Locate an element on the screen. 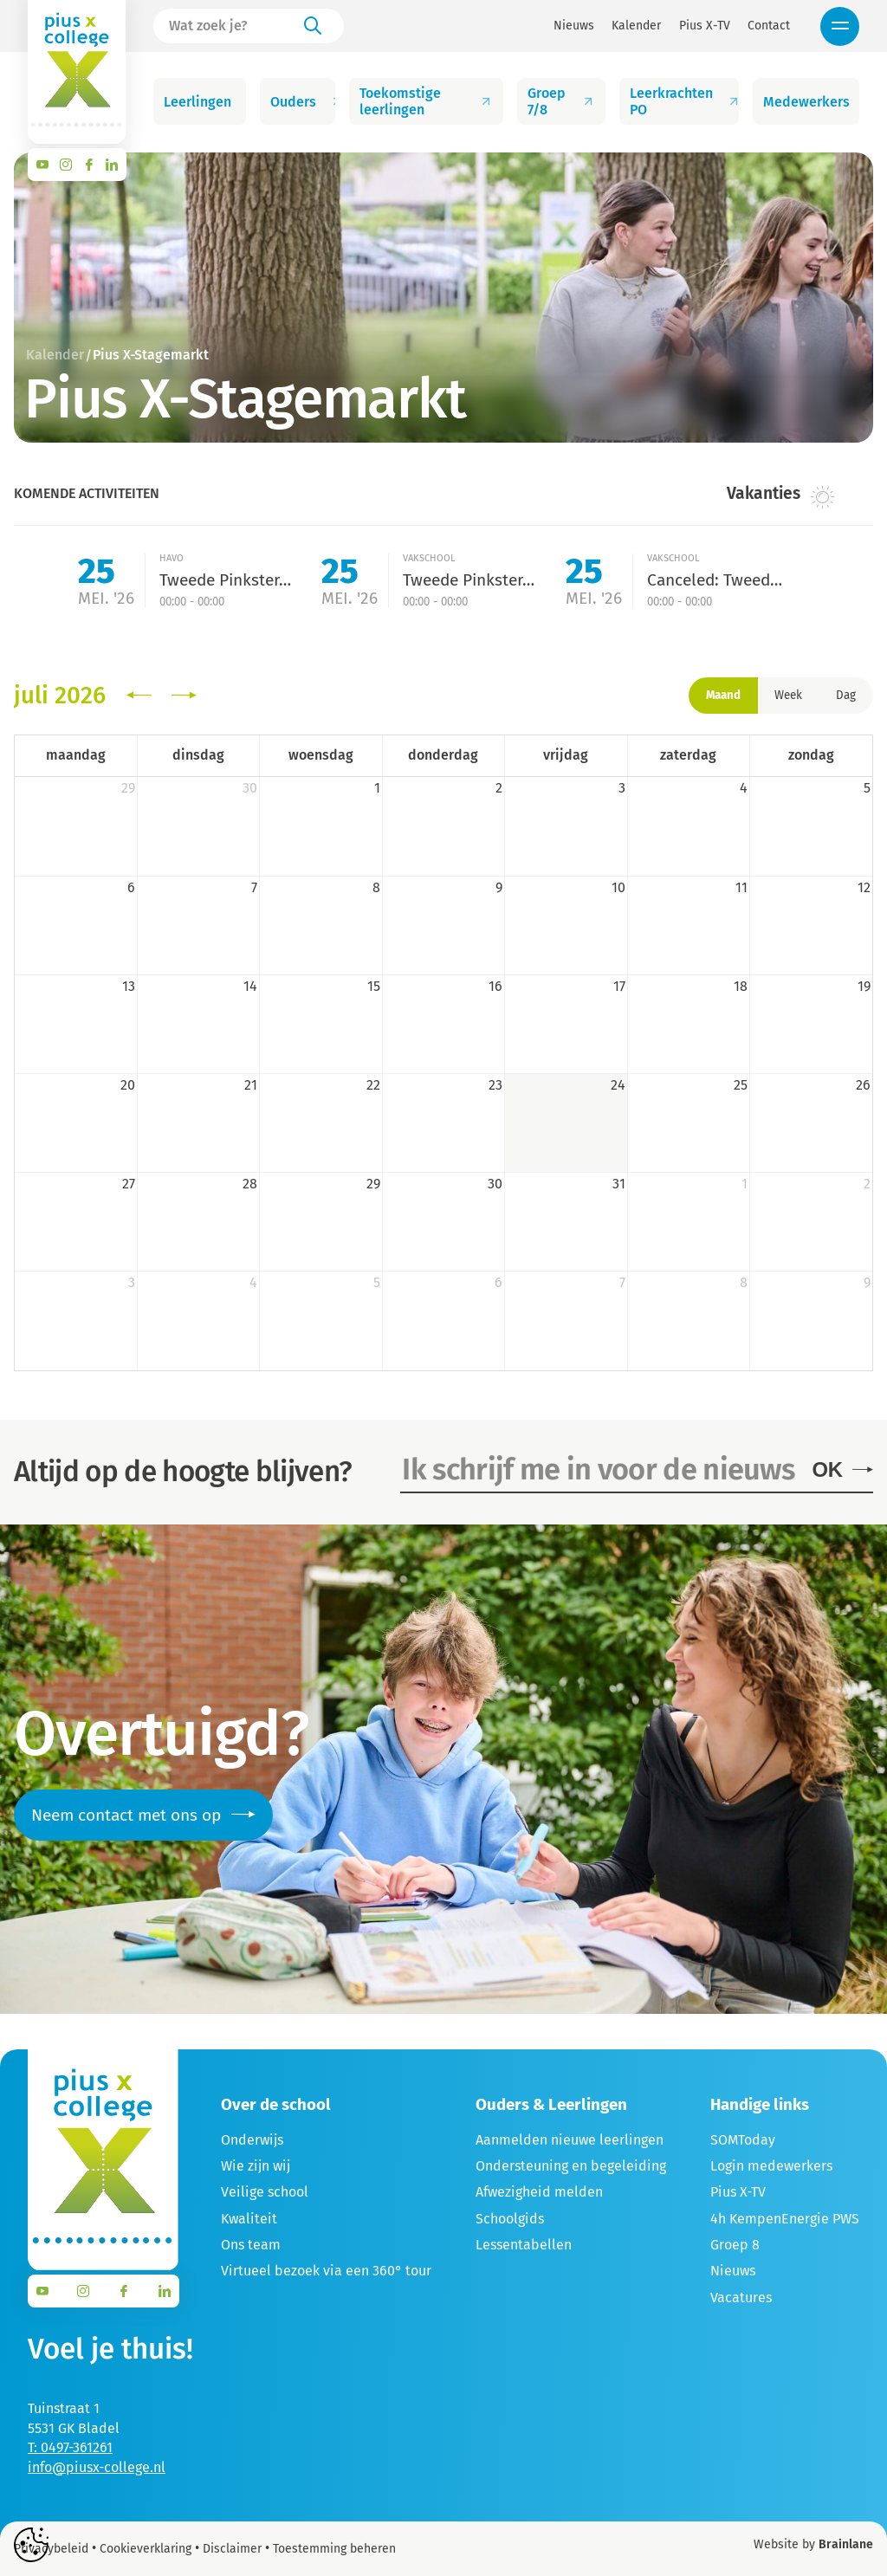 Image resolution: width=887 pixels, height=2576 pixels. Dag is located at coordinates (846, 695).